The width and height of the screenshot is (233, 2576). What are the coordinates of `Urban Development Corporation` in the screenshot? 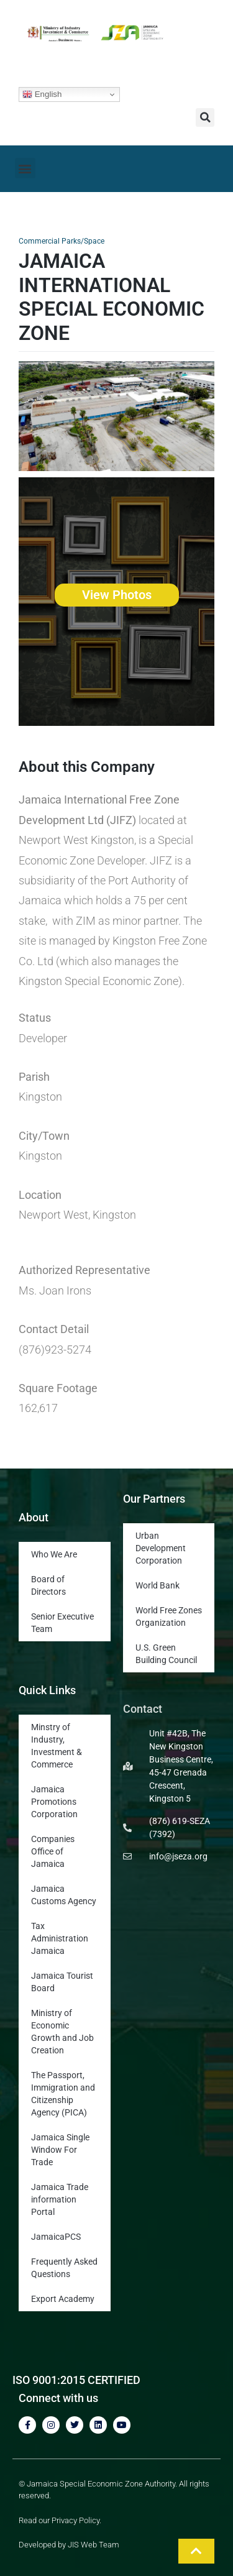 It's located at (160, 1548).